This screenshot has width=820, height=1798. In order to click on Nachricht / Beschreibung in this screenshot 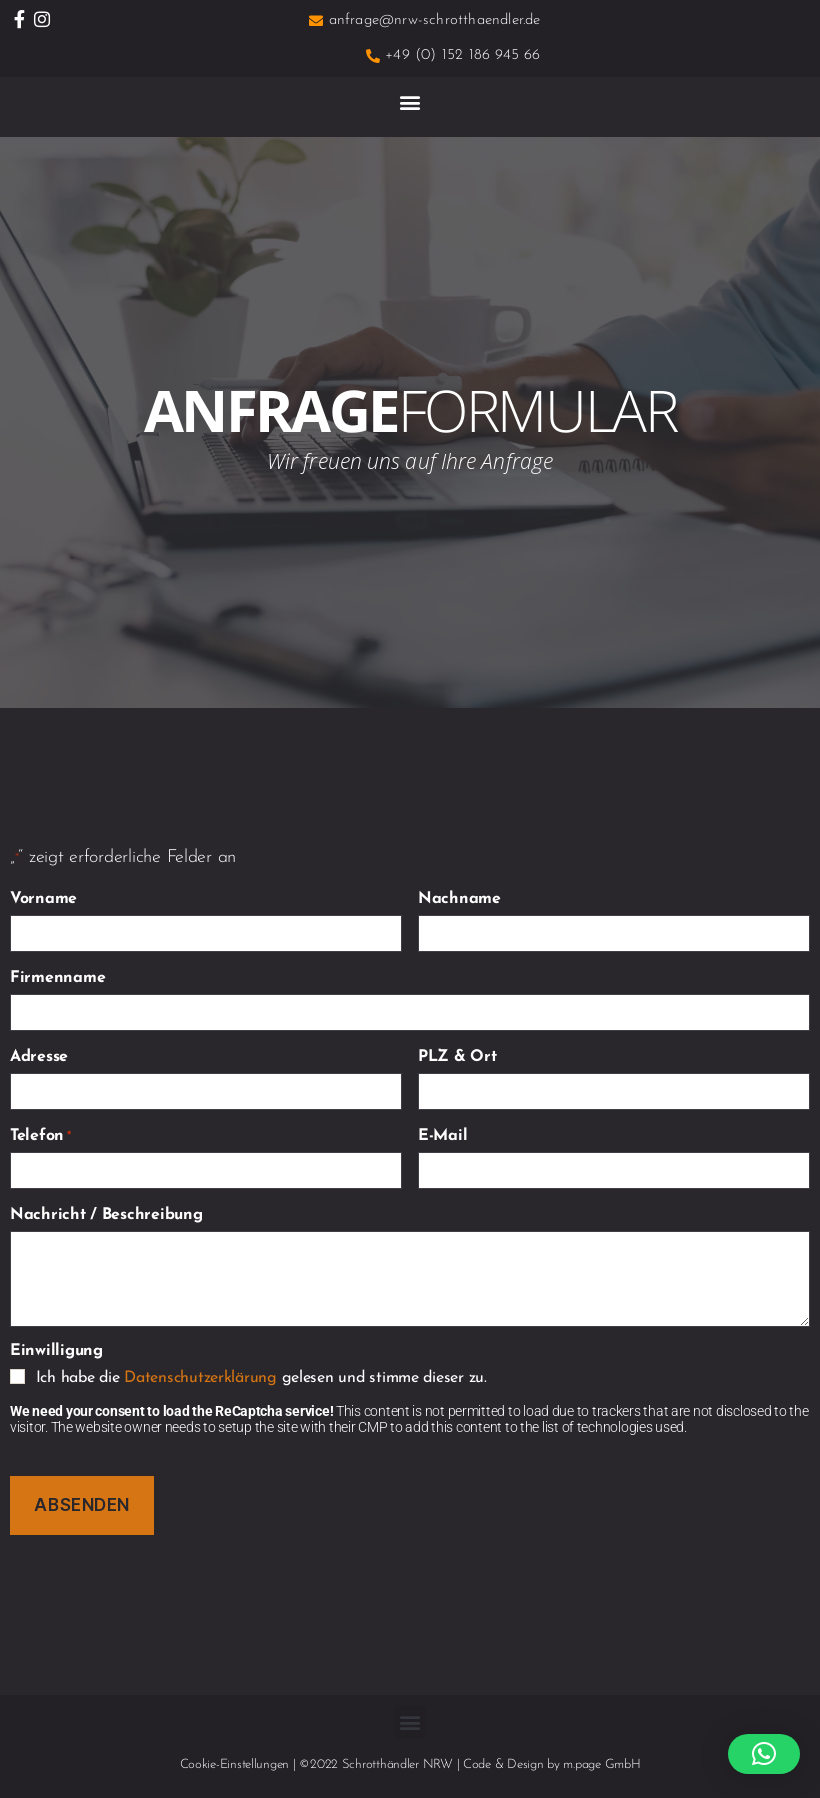, I will do `click(106, 1215)`.